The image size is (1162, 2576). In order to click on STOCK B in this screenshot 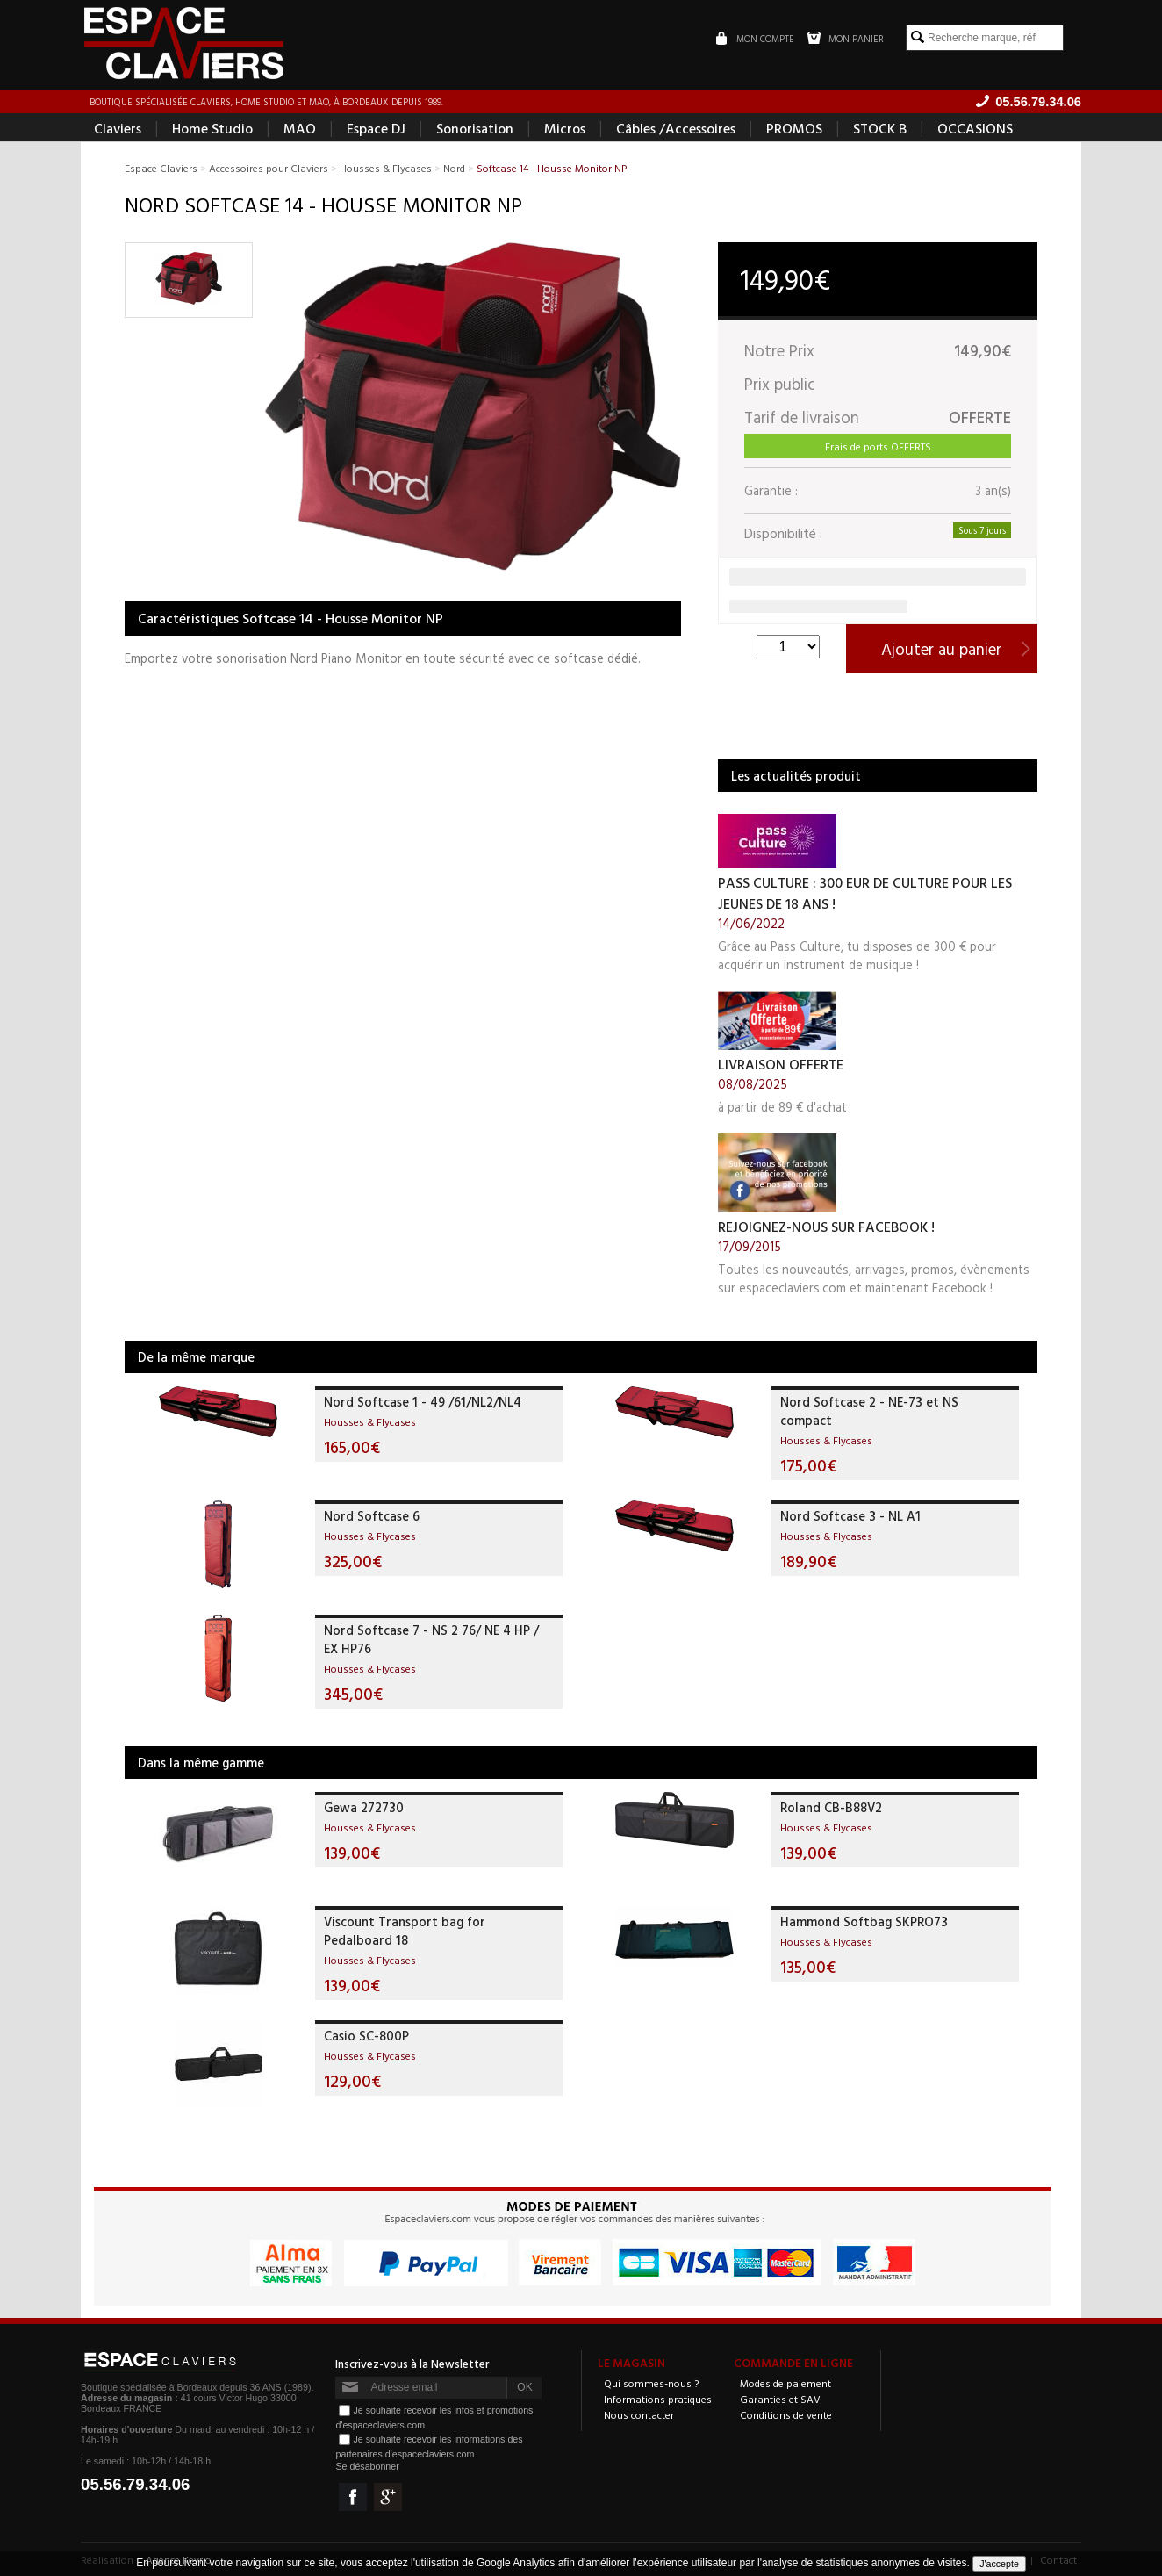, I will do `click(880, 128)`.